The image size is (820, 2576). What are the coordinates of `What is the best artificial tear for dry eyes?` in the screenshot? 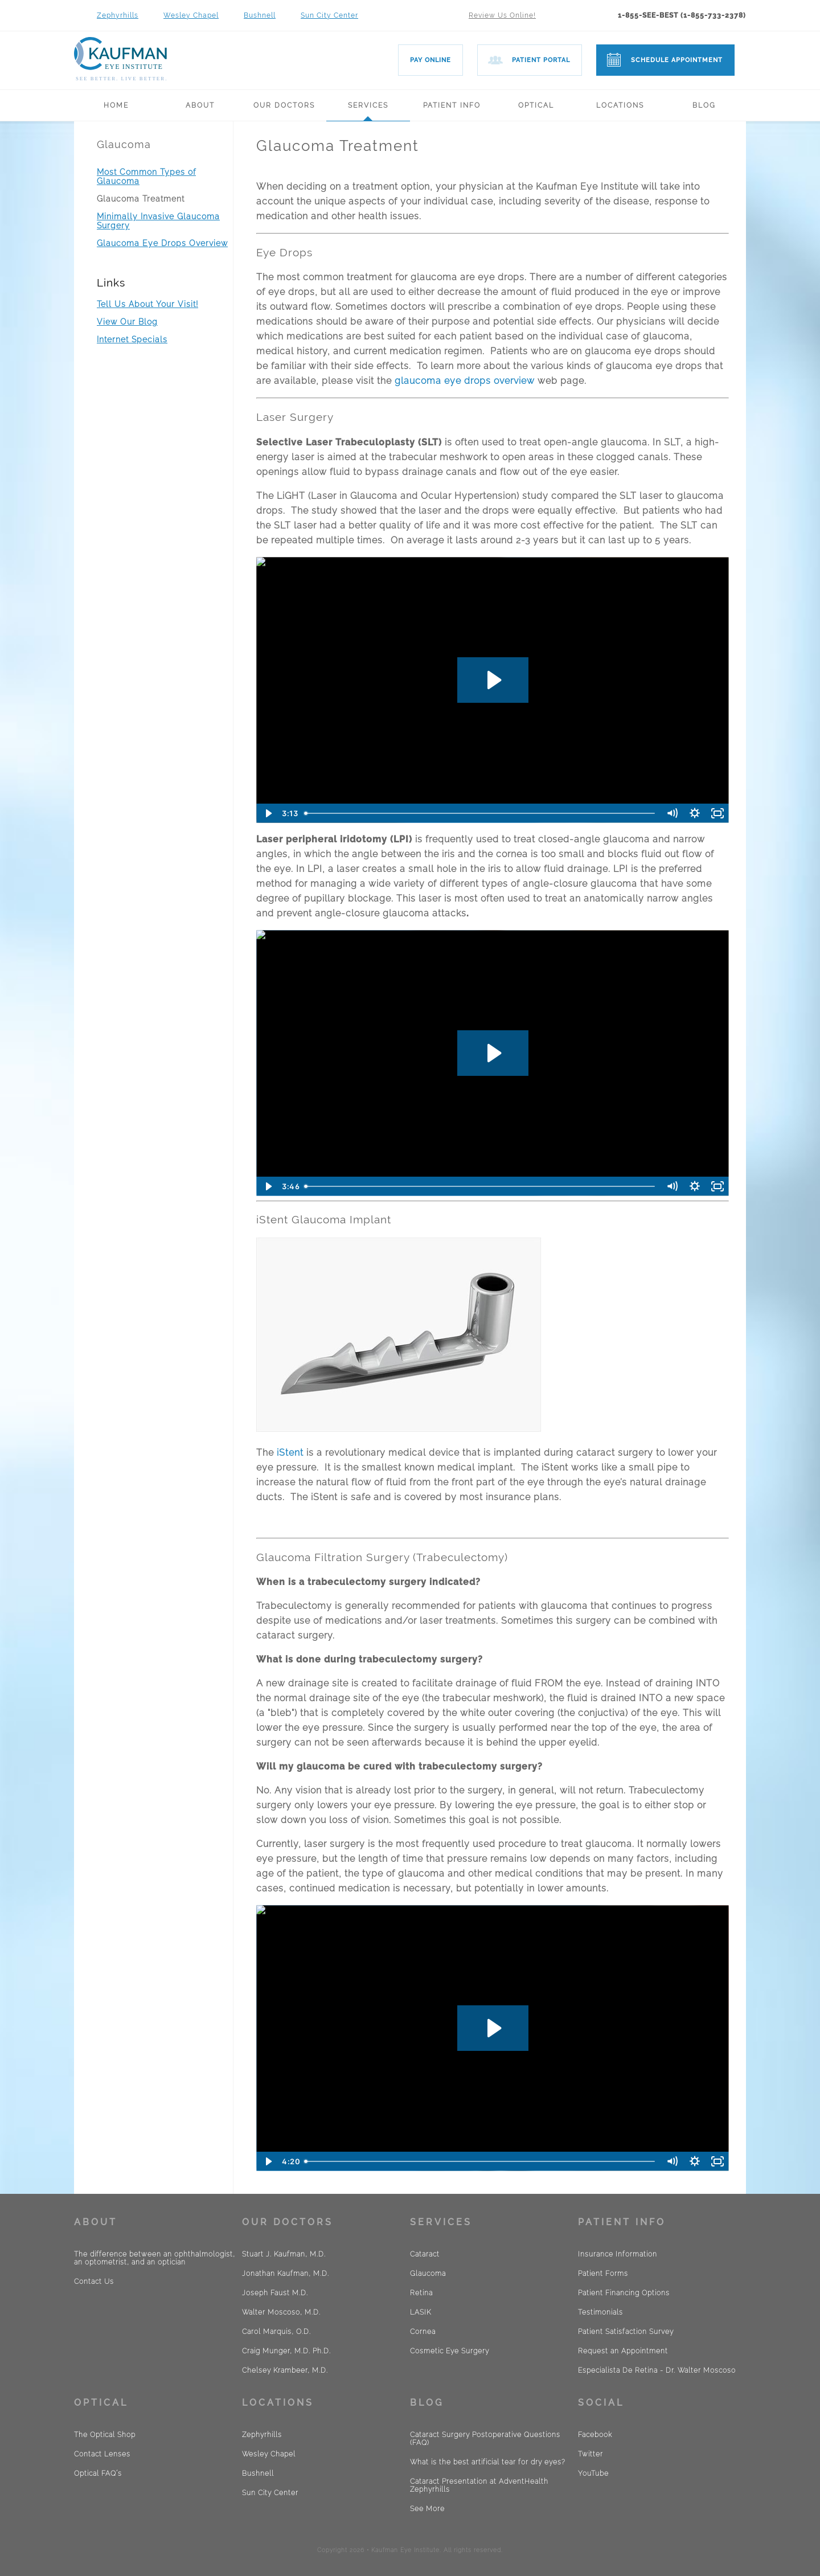 It's located at (487, 2462).